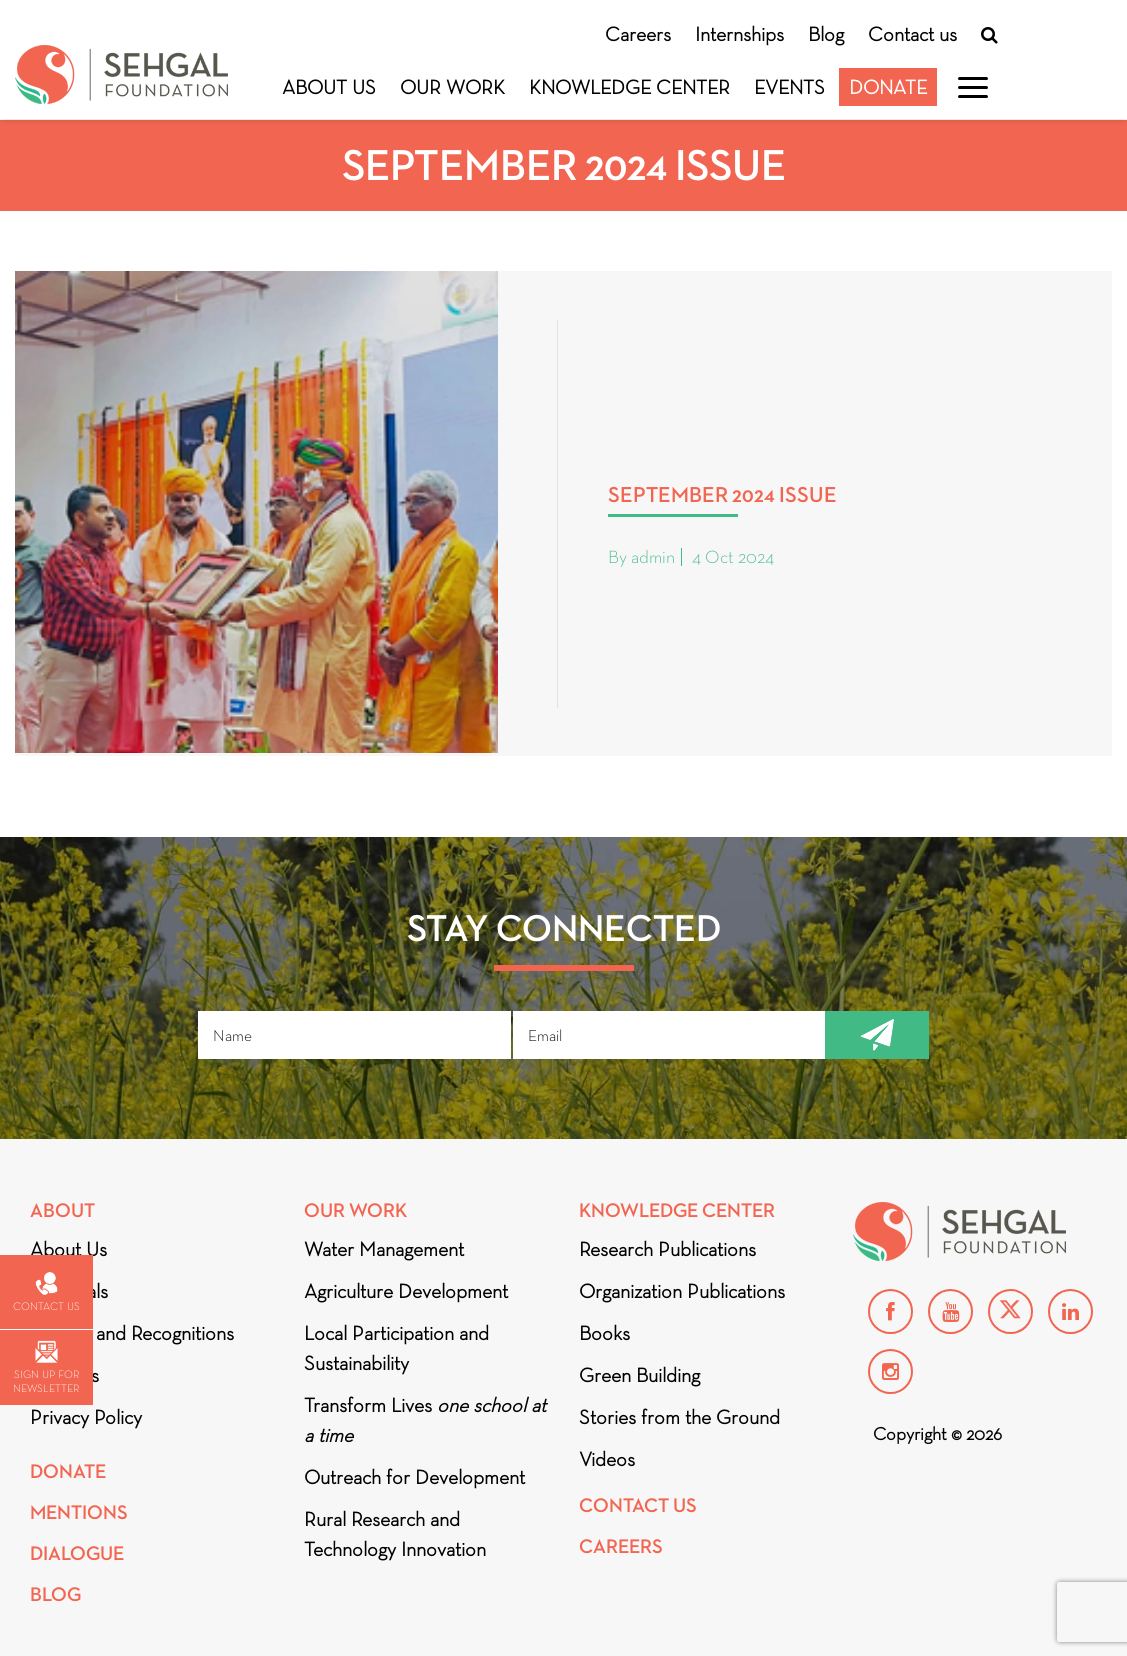 This screenshot has width=1127, height=1656. What do you see at coordinates (604, 1333) in the screenshot?
I see `Books` at bounding box center [604, 1333].